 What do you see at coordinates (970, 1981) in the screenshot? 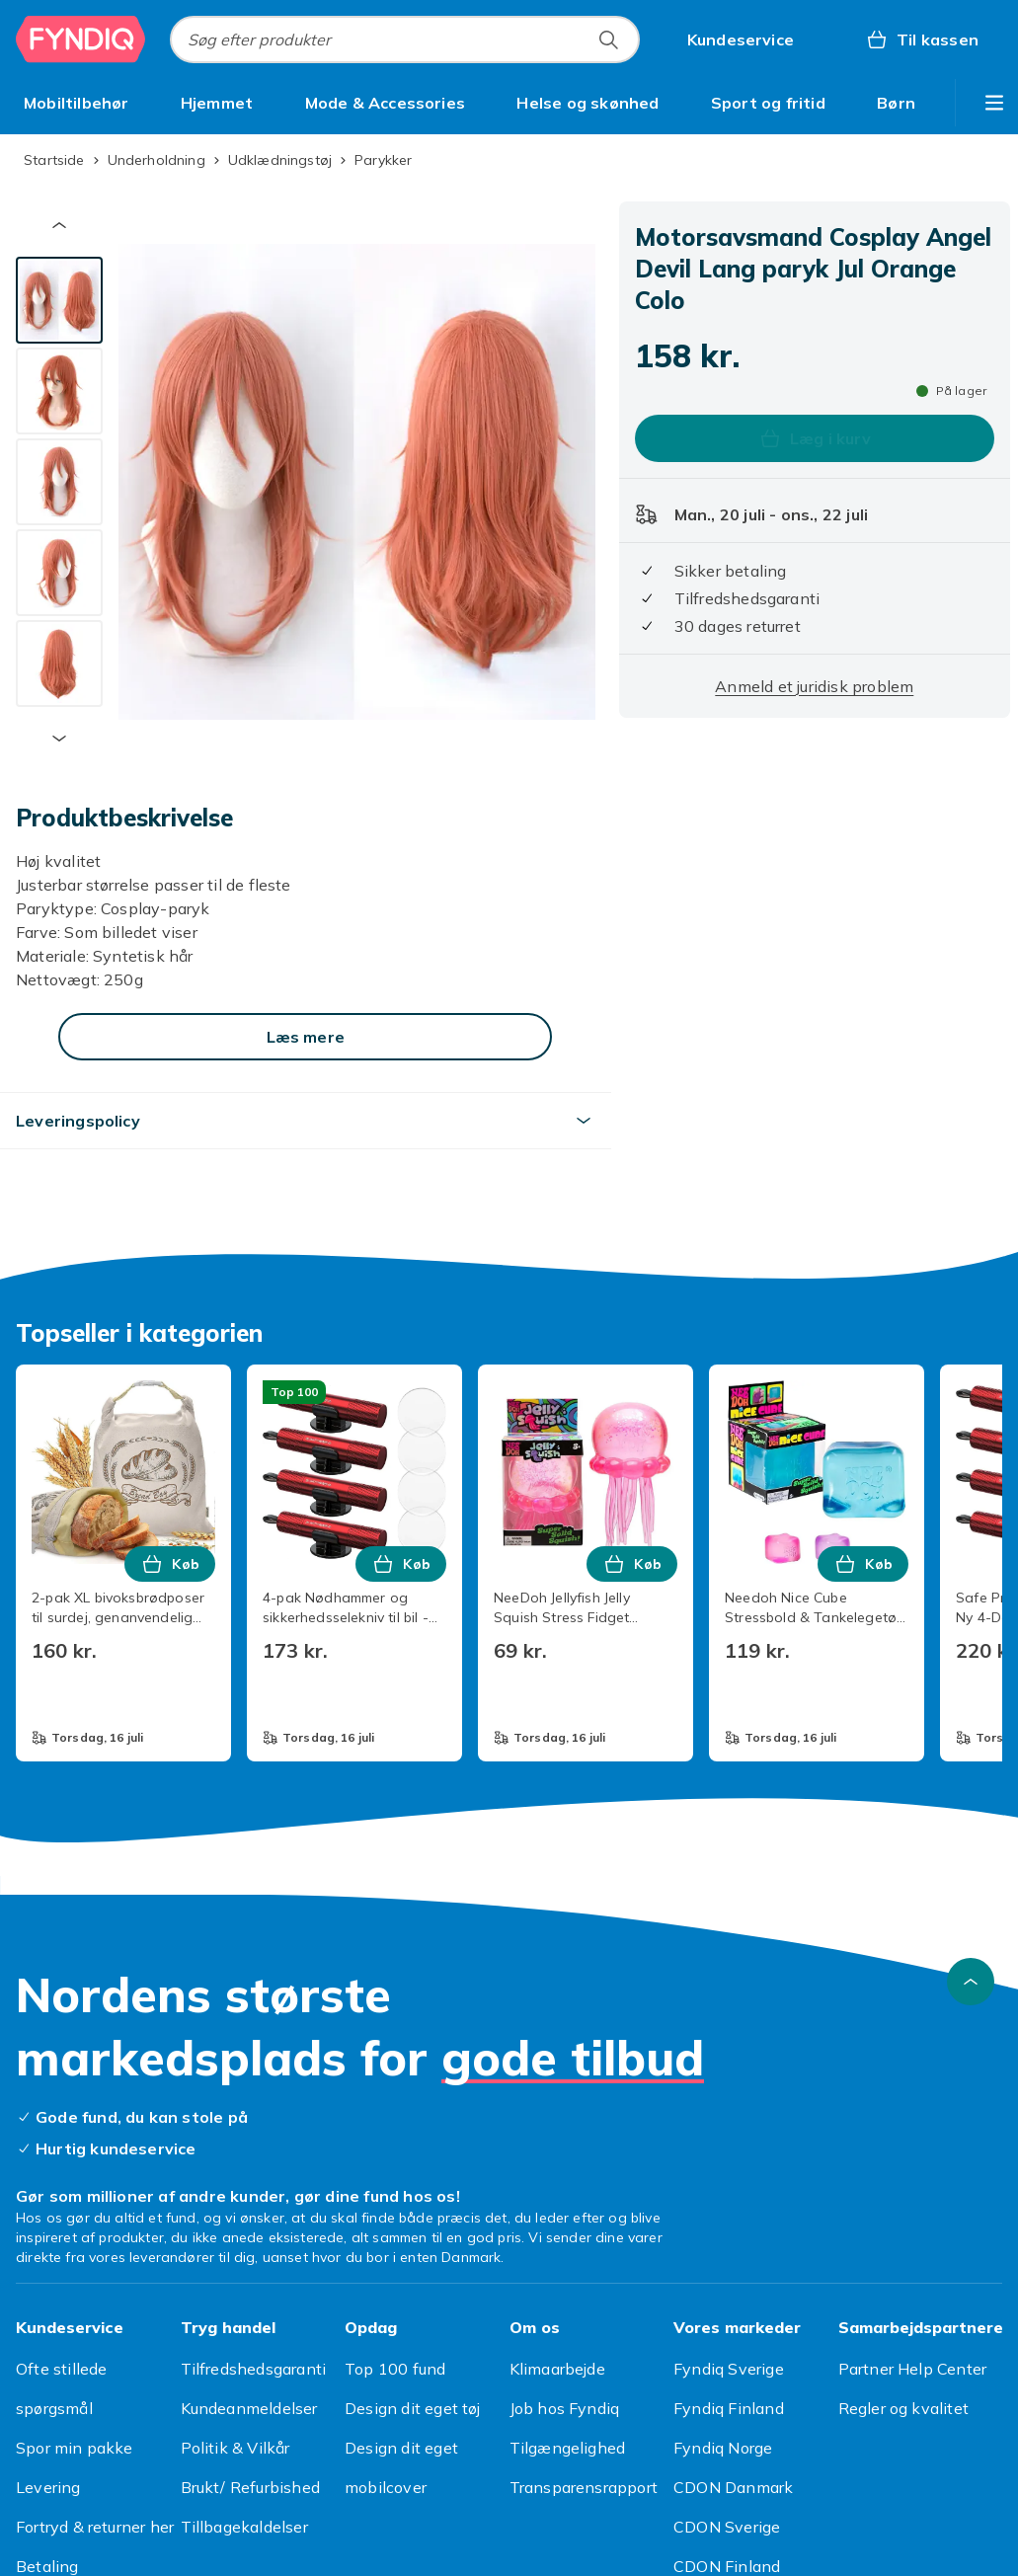
I see `[Scroll til toppen]` at bounding box center [970, 1981].